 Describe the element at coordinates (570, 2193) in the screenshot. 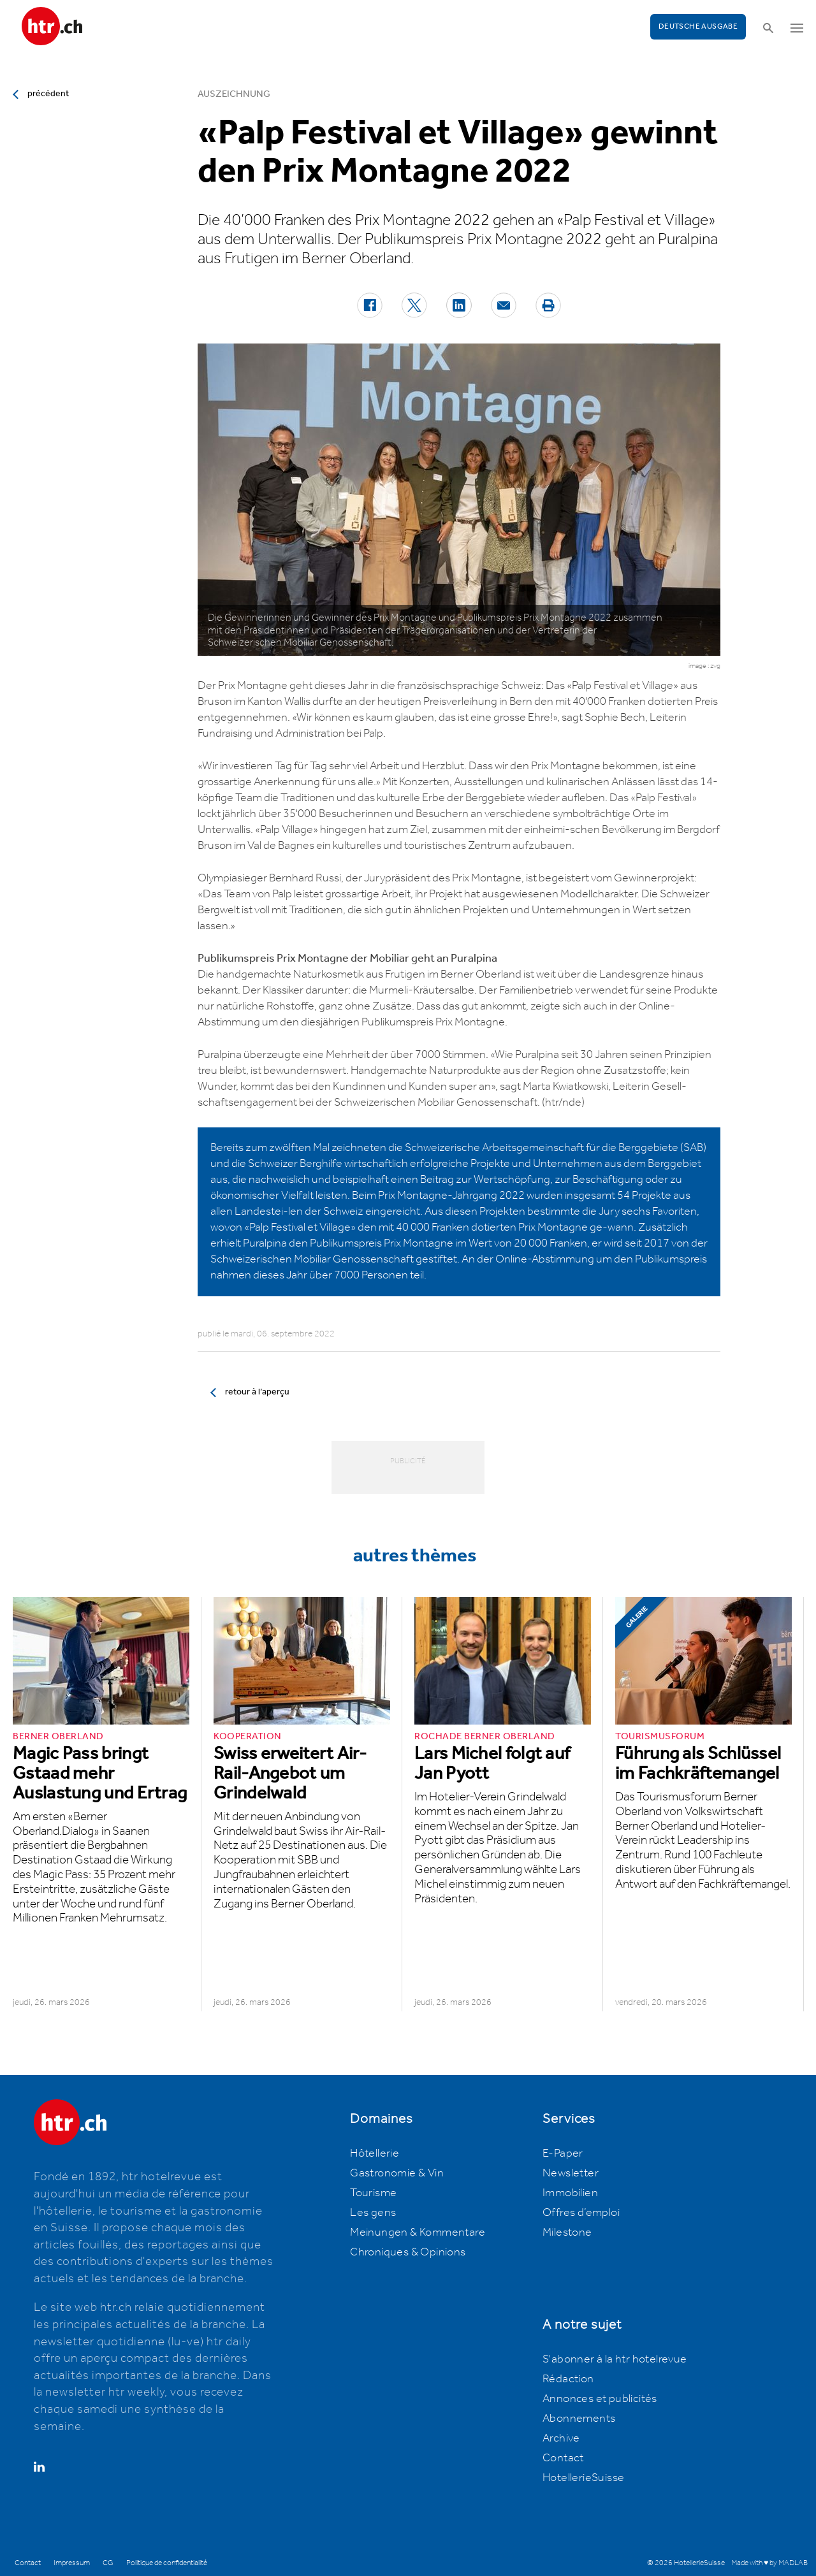

I see `Immobilien` at that location.